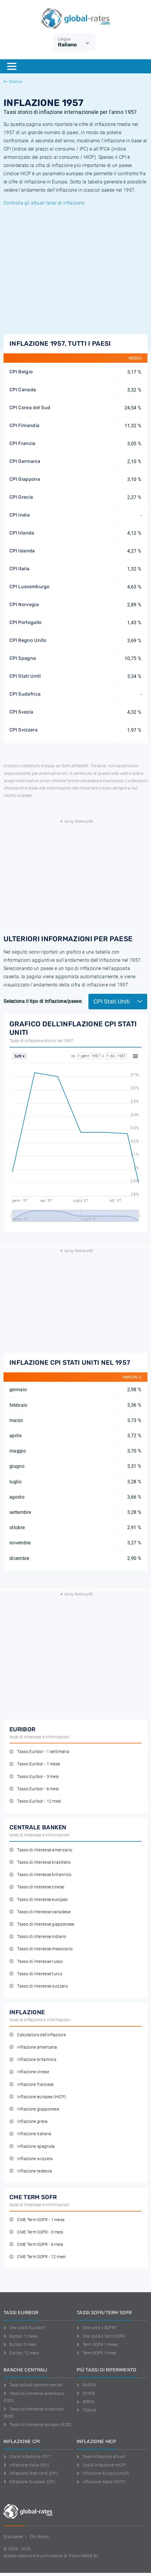 The image size is (151, 2576). I want to click on Tasso di interesse brasiliano, so click(40, 1862).